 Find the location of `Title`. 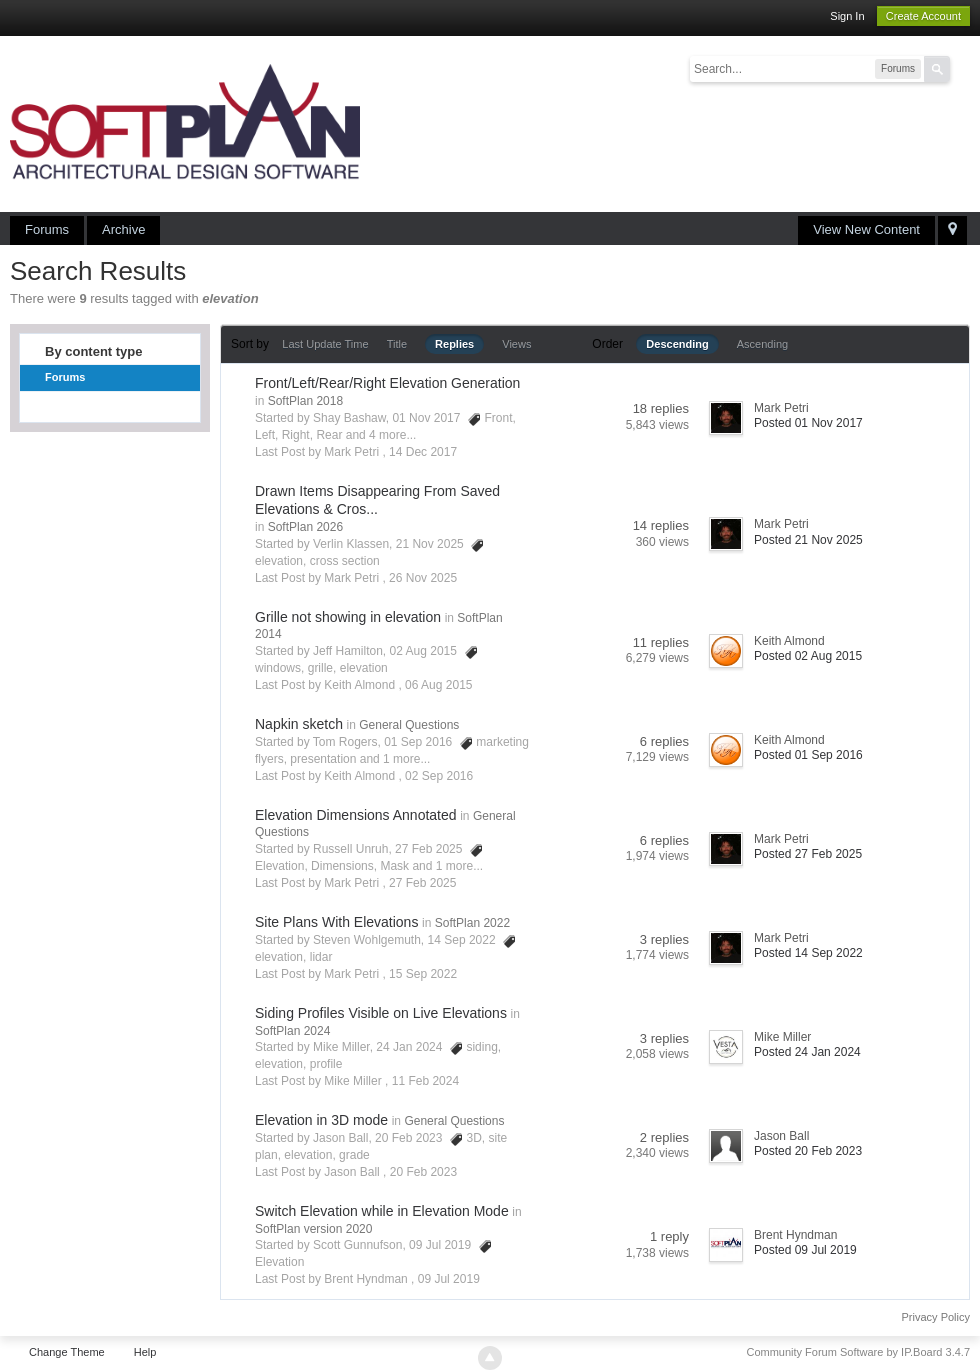

Title is located at coordinates (397, 344).